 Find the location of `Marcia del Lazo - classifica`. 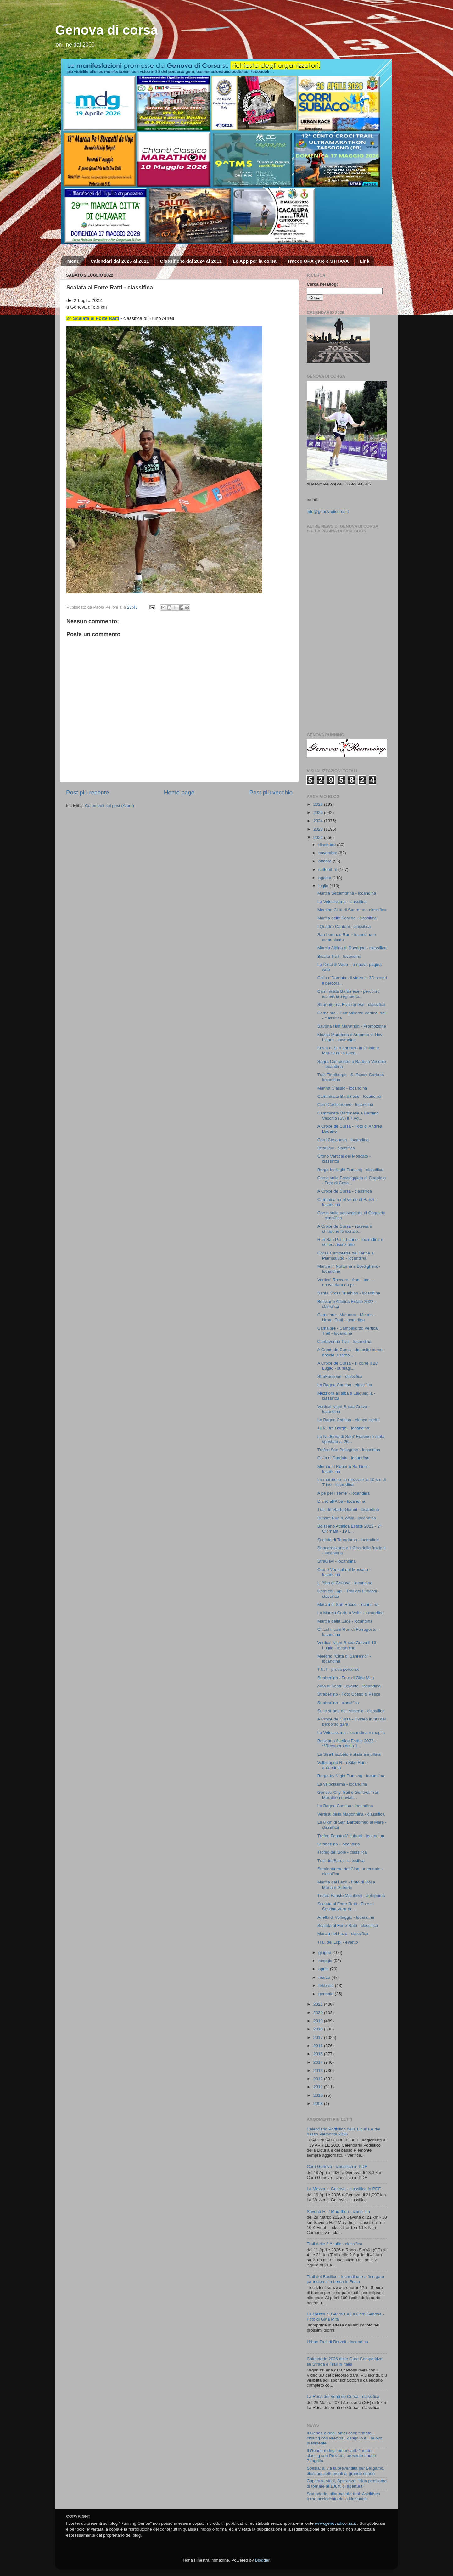

Marcia del Lazo - classifica is located at coordinates (342, 1933).